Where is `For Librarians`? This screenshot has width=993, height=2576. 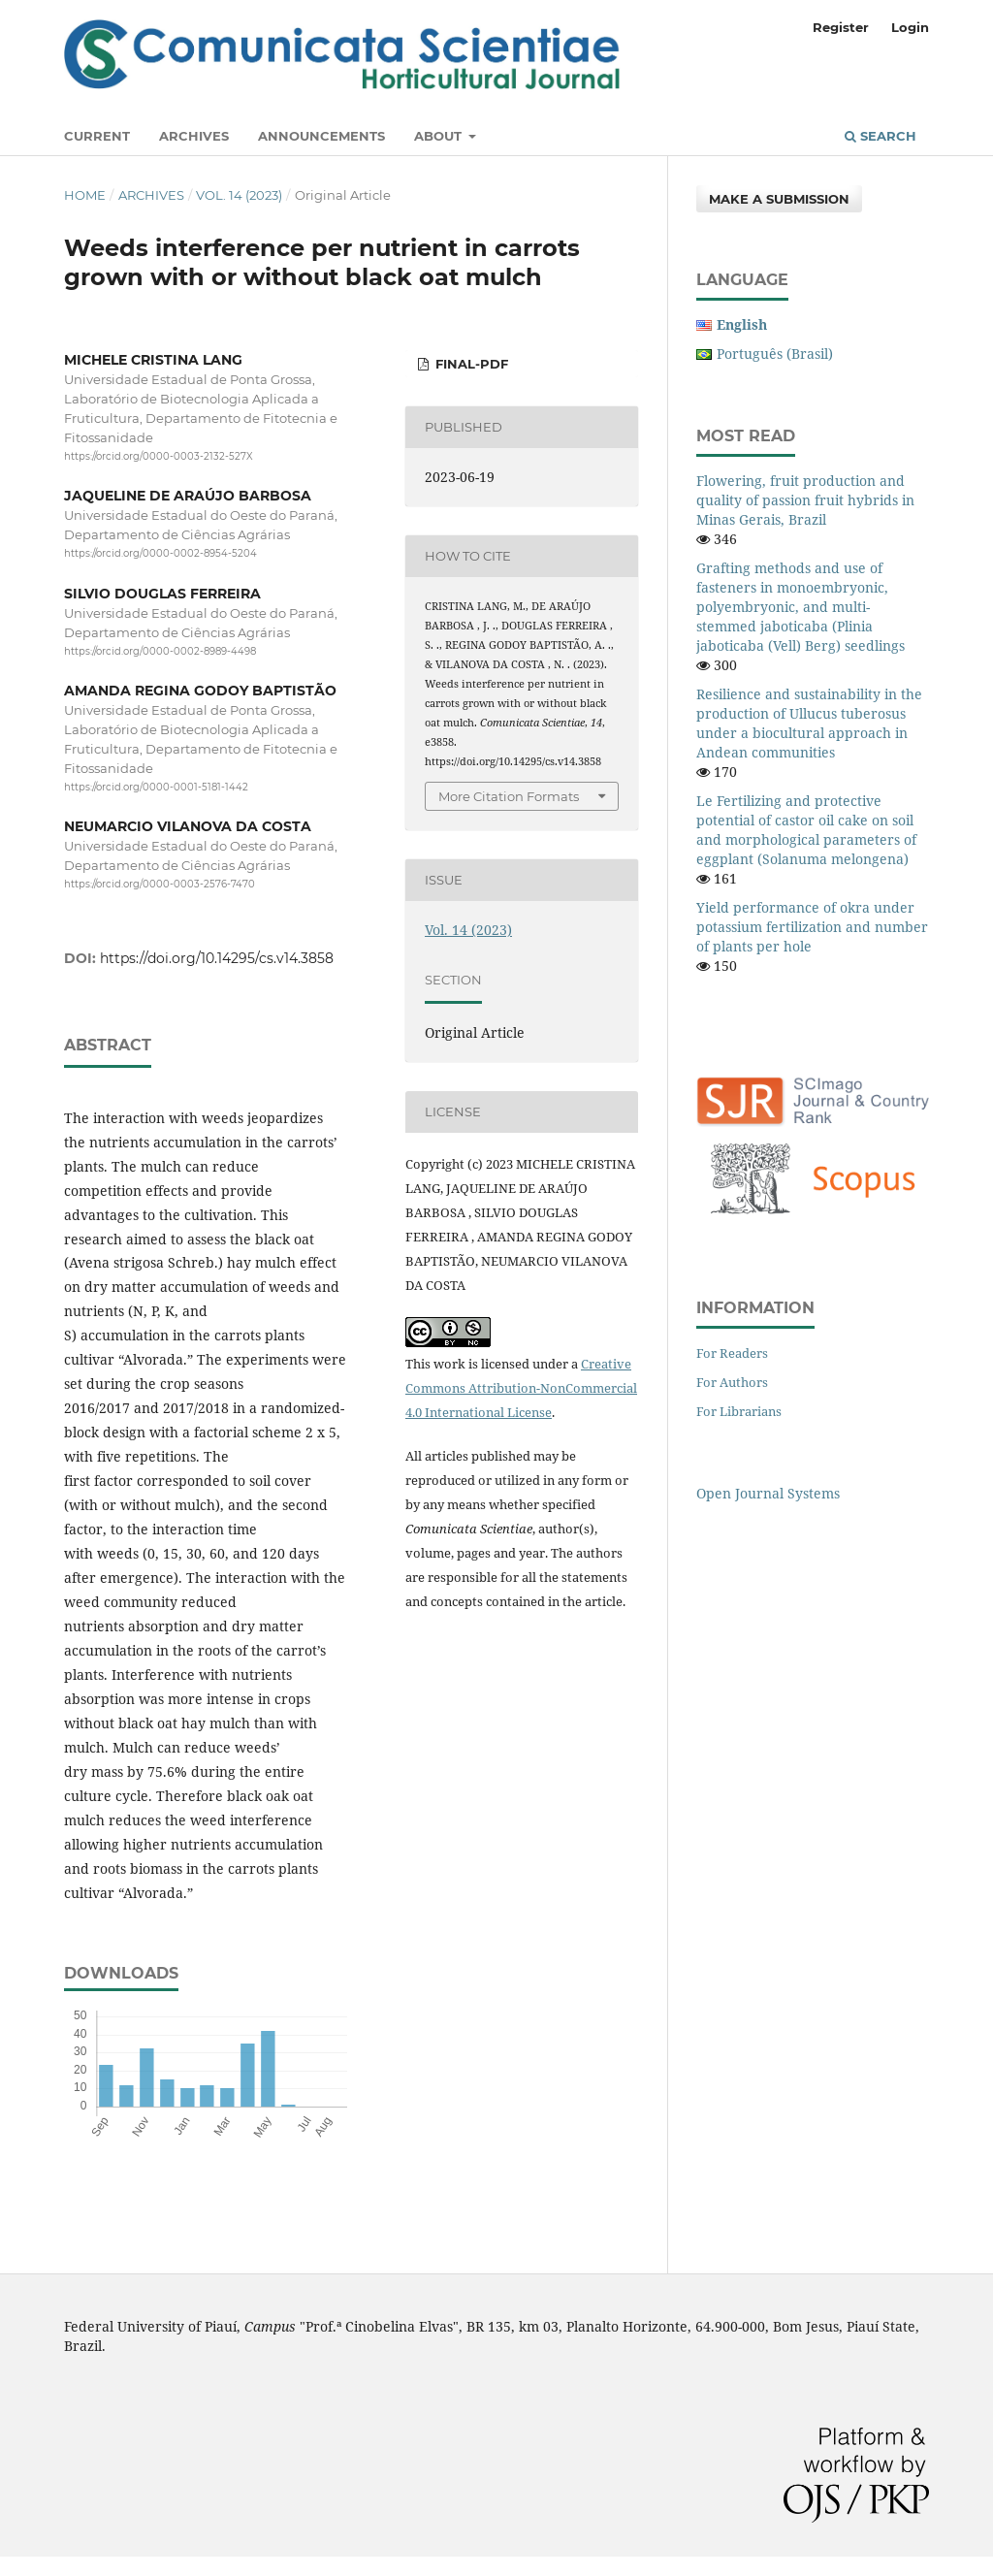 For Librarians is located at coordinates (739, 1411).